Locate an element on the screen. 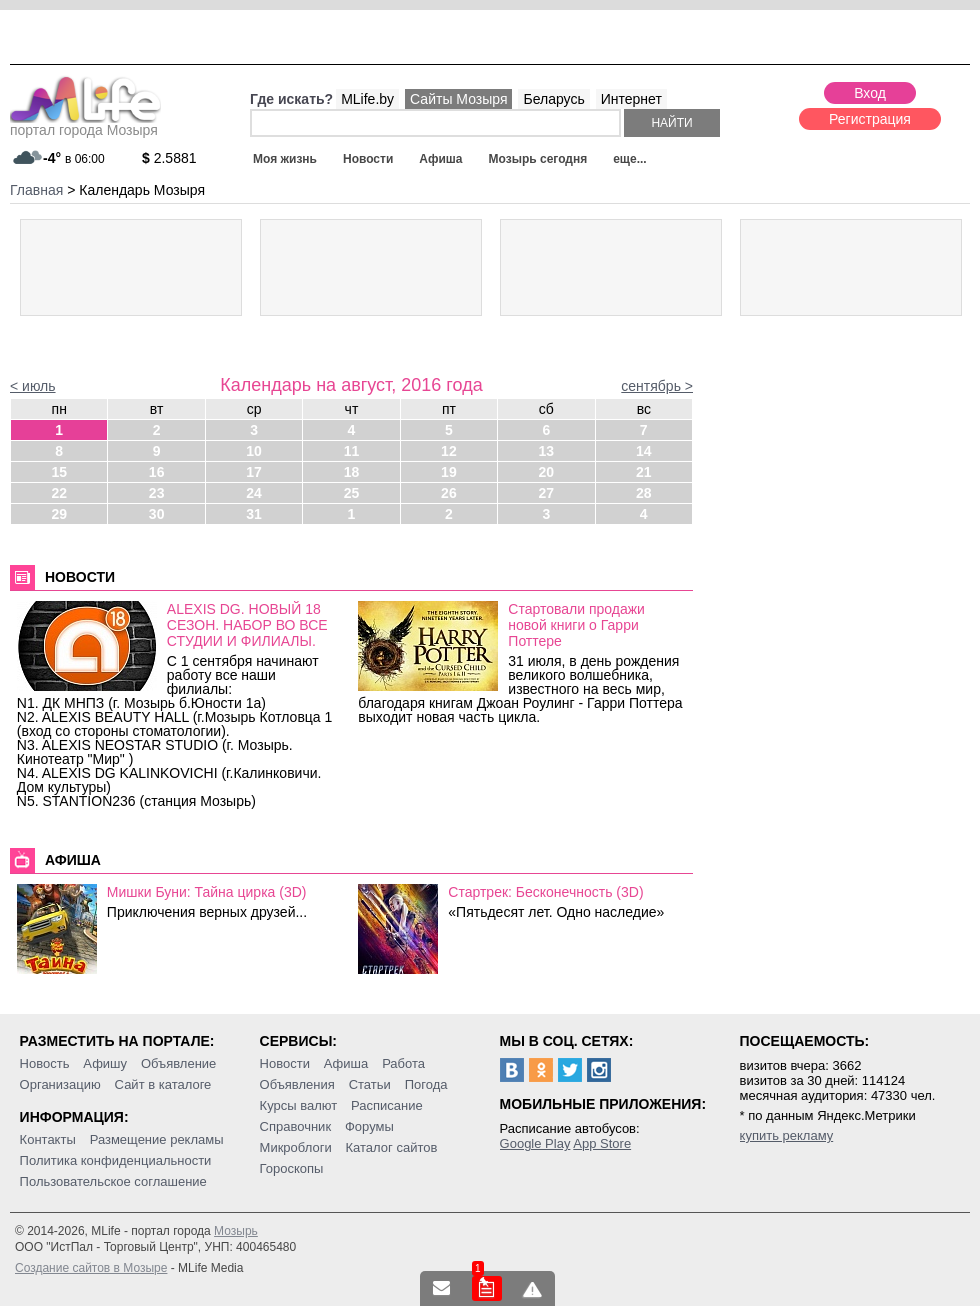 This screenshot has height=1306, width=980. 18 is located at coordinates (352, 472).